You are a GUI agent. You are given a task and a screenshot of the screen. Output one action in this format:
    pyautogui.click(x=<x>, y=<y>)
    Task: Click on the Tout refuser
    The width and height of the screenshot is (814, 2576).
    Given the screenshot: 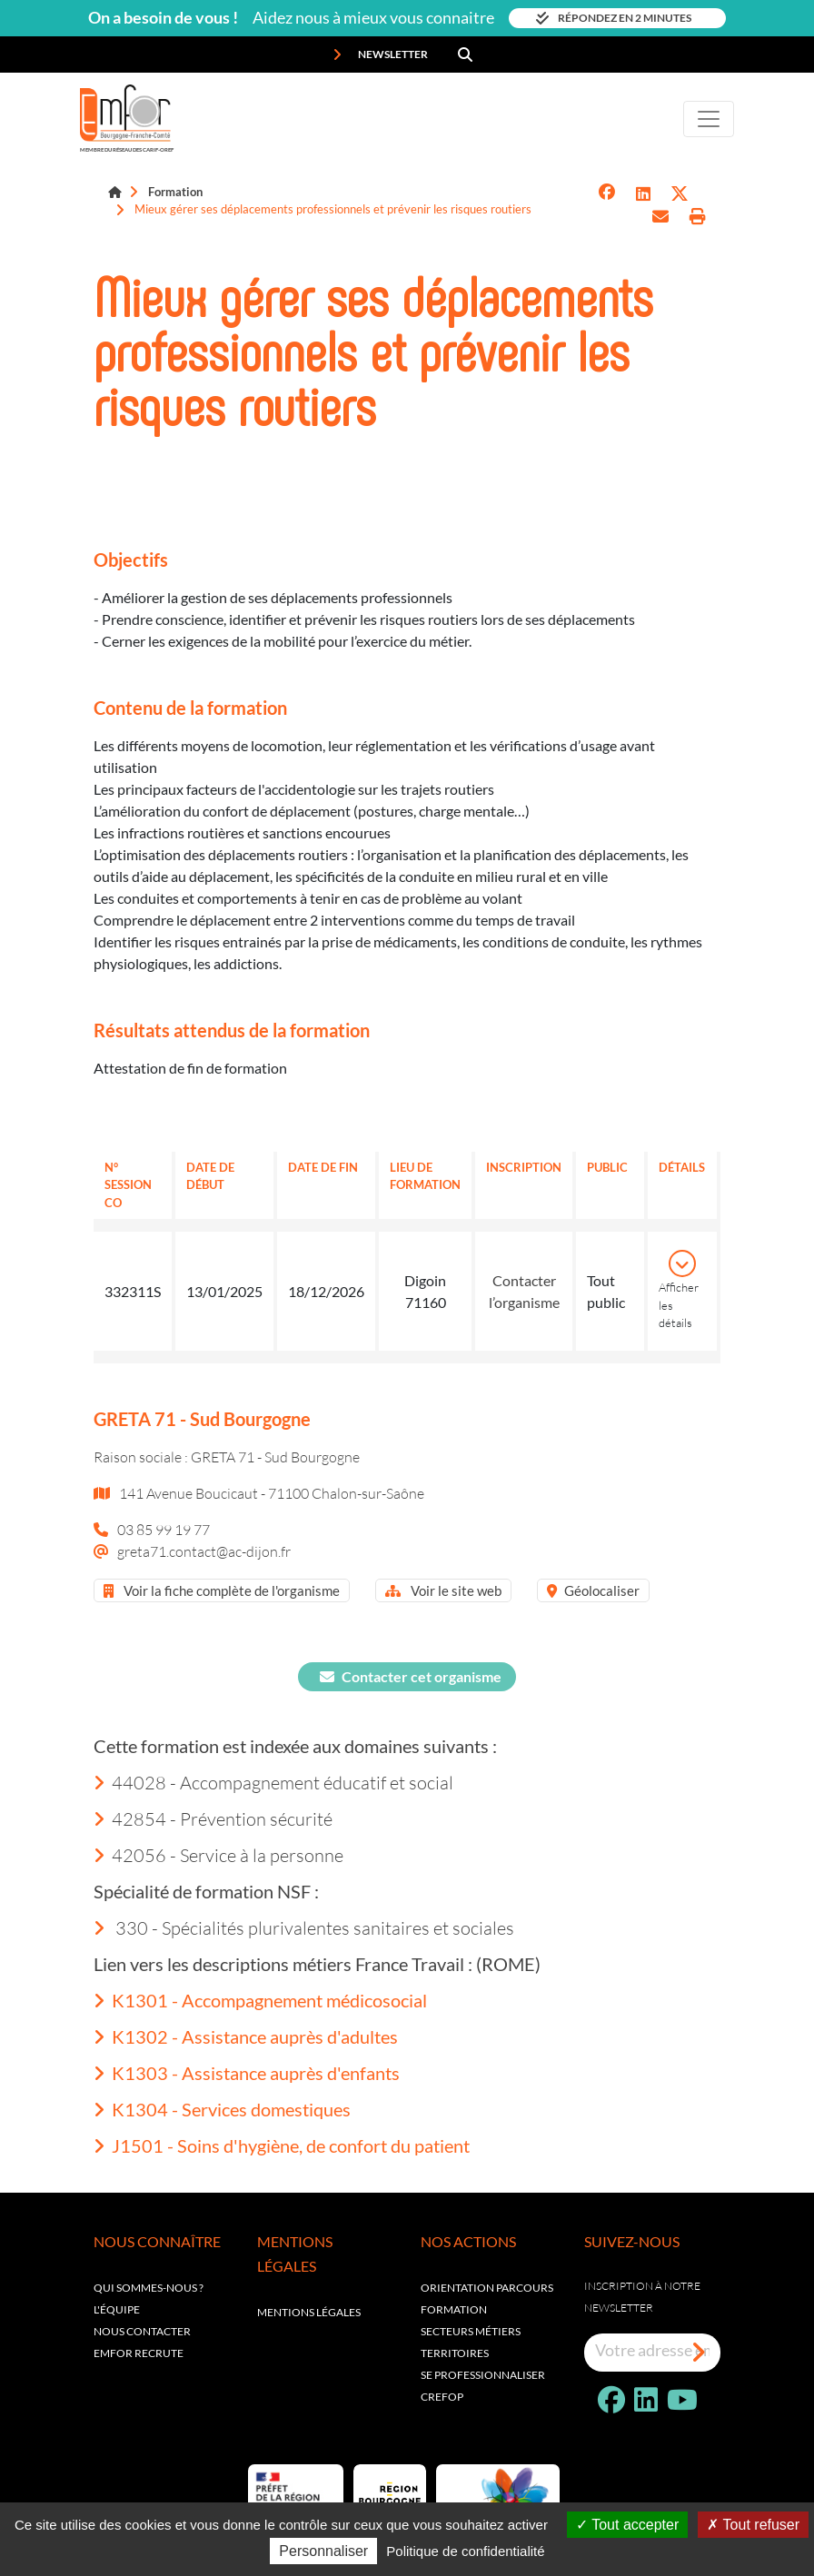 What is the action you would take?
    pyautogui.click(x=753, y=2524)
    